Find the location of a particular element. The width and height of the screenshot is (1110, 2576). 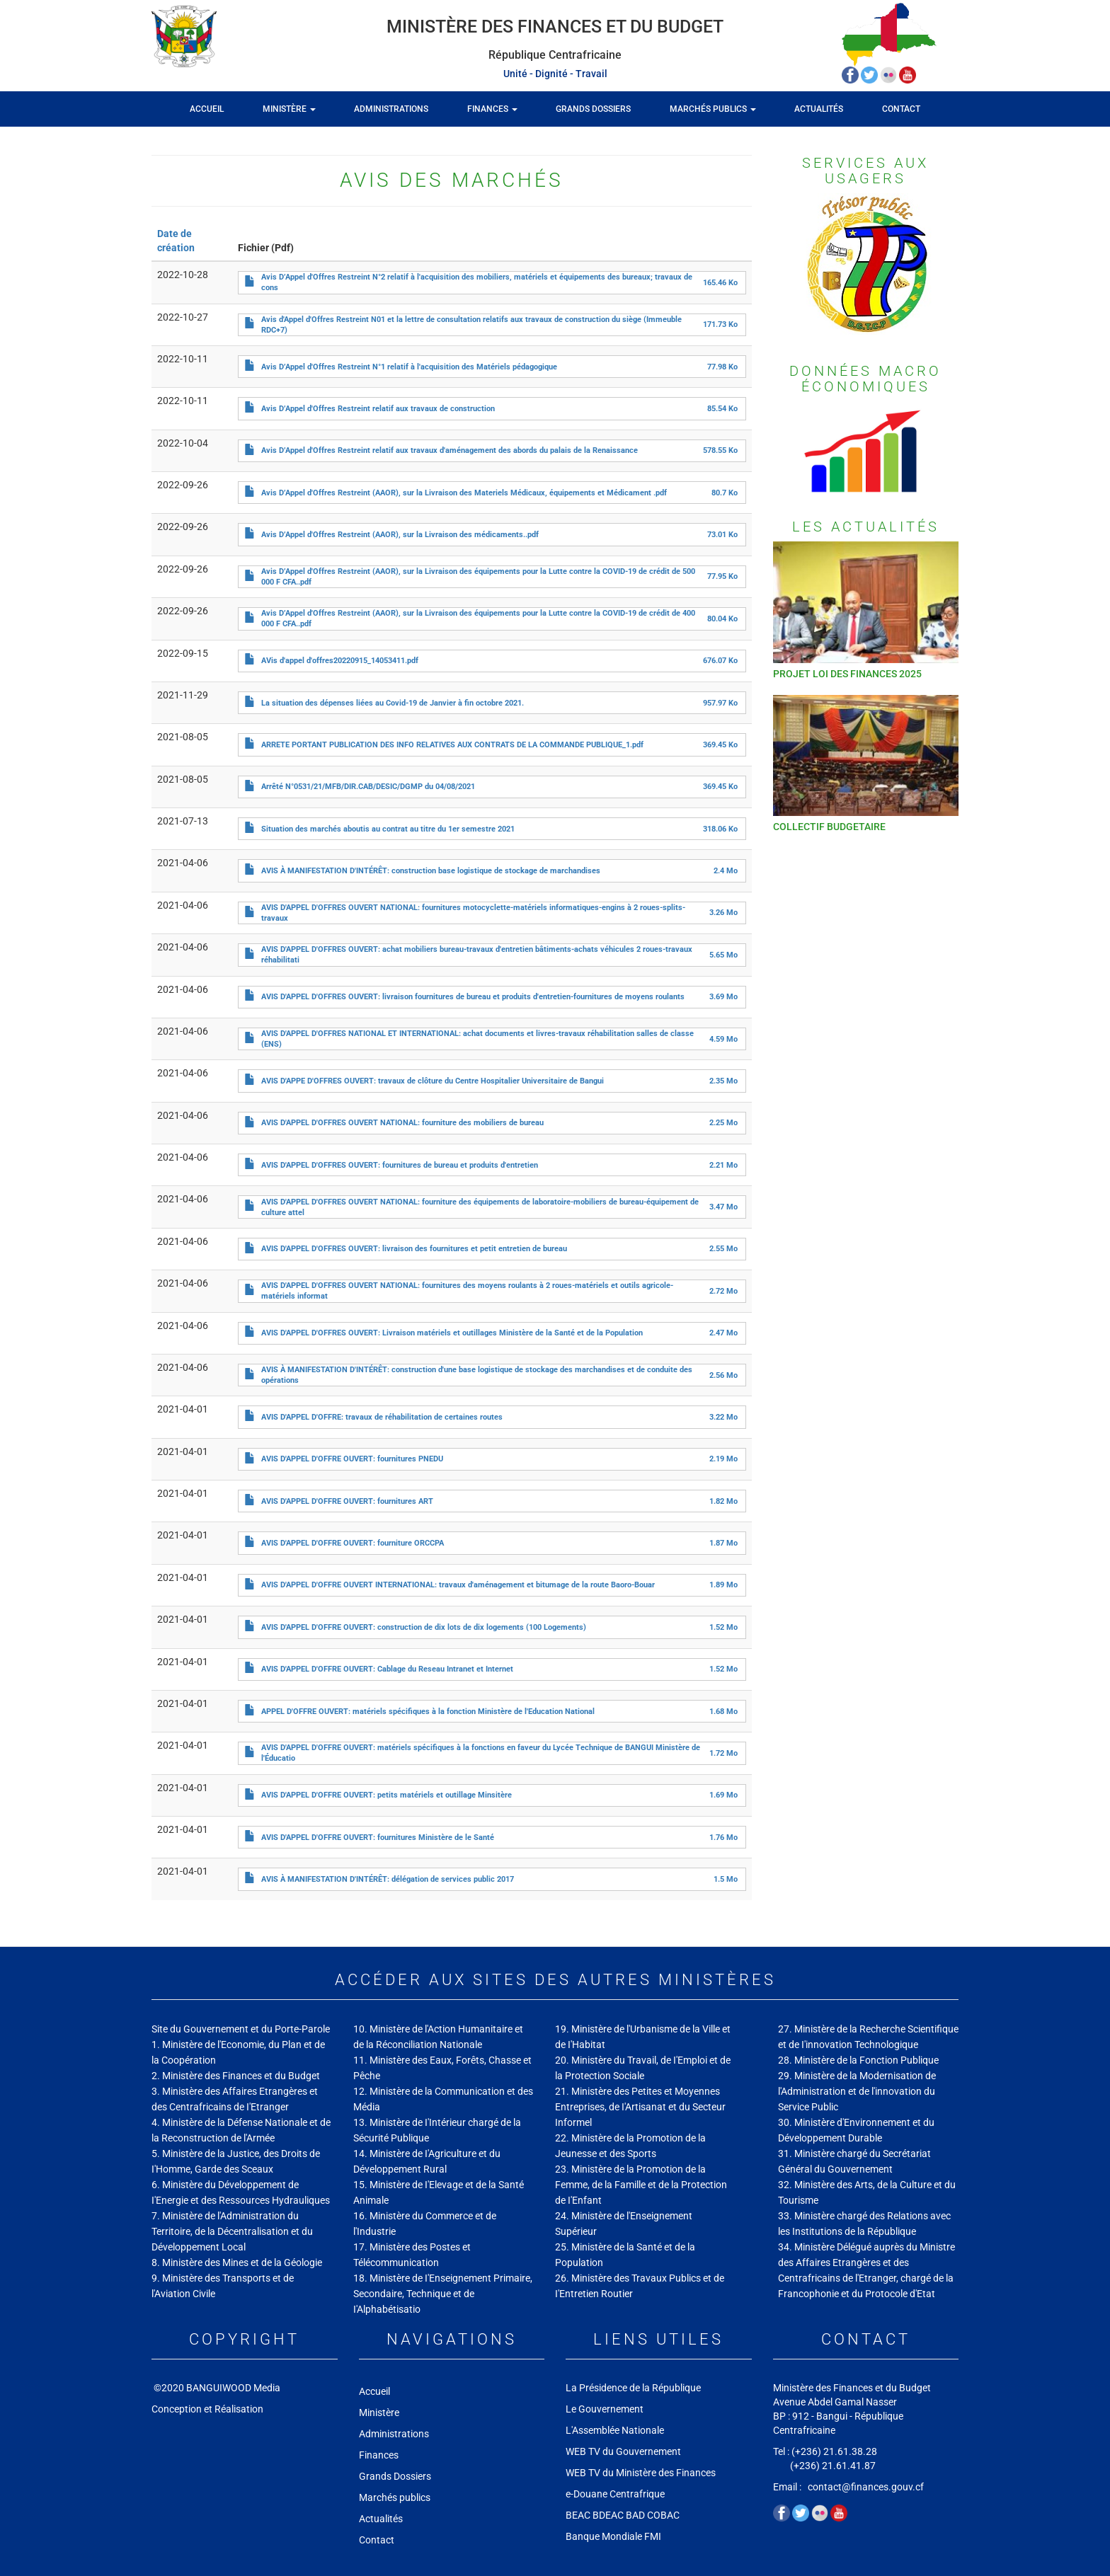

AVIS D'APPEL D'OFFRES OUVERT: livraison fournitures de bureau et produits d'entretien-fournitures de moyens roulants is located at coordinates (473, 996).